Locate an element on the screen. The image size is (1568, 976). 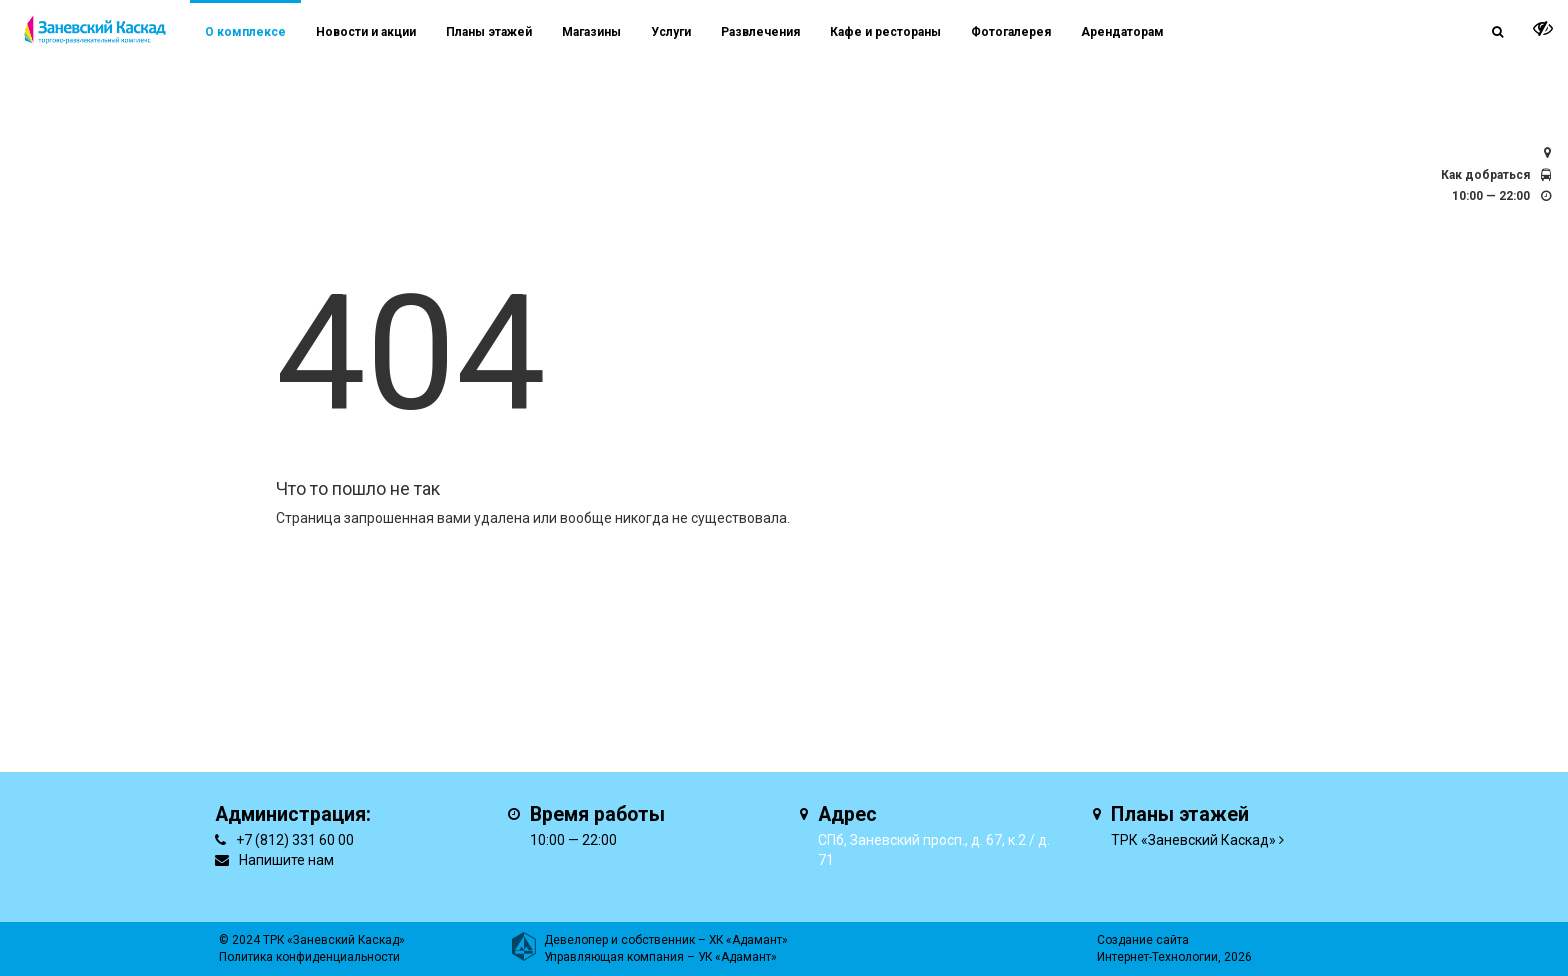
ХК «Адамант» is located at coordinates (748, 940).